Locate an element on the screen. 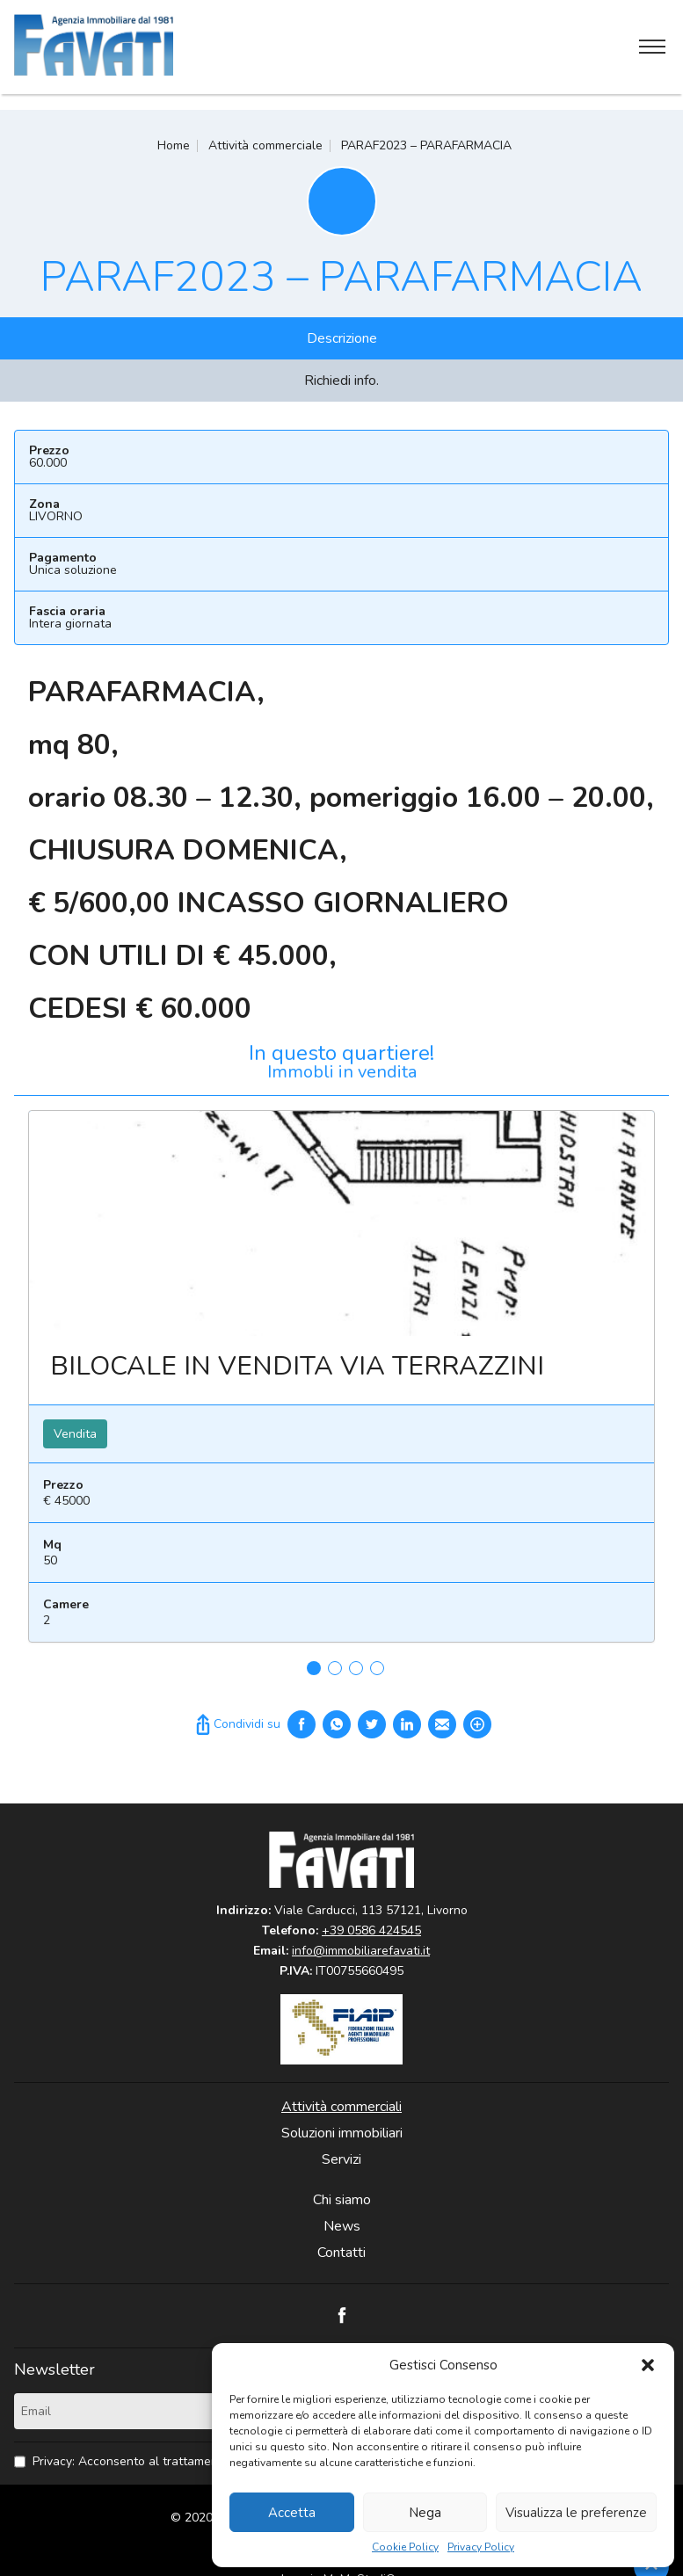  Home is located at coordinates (173, 145).